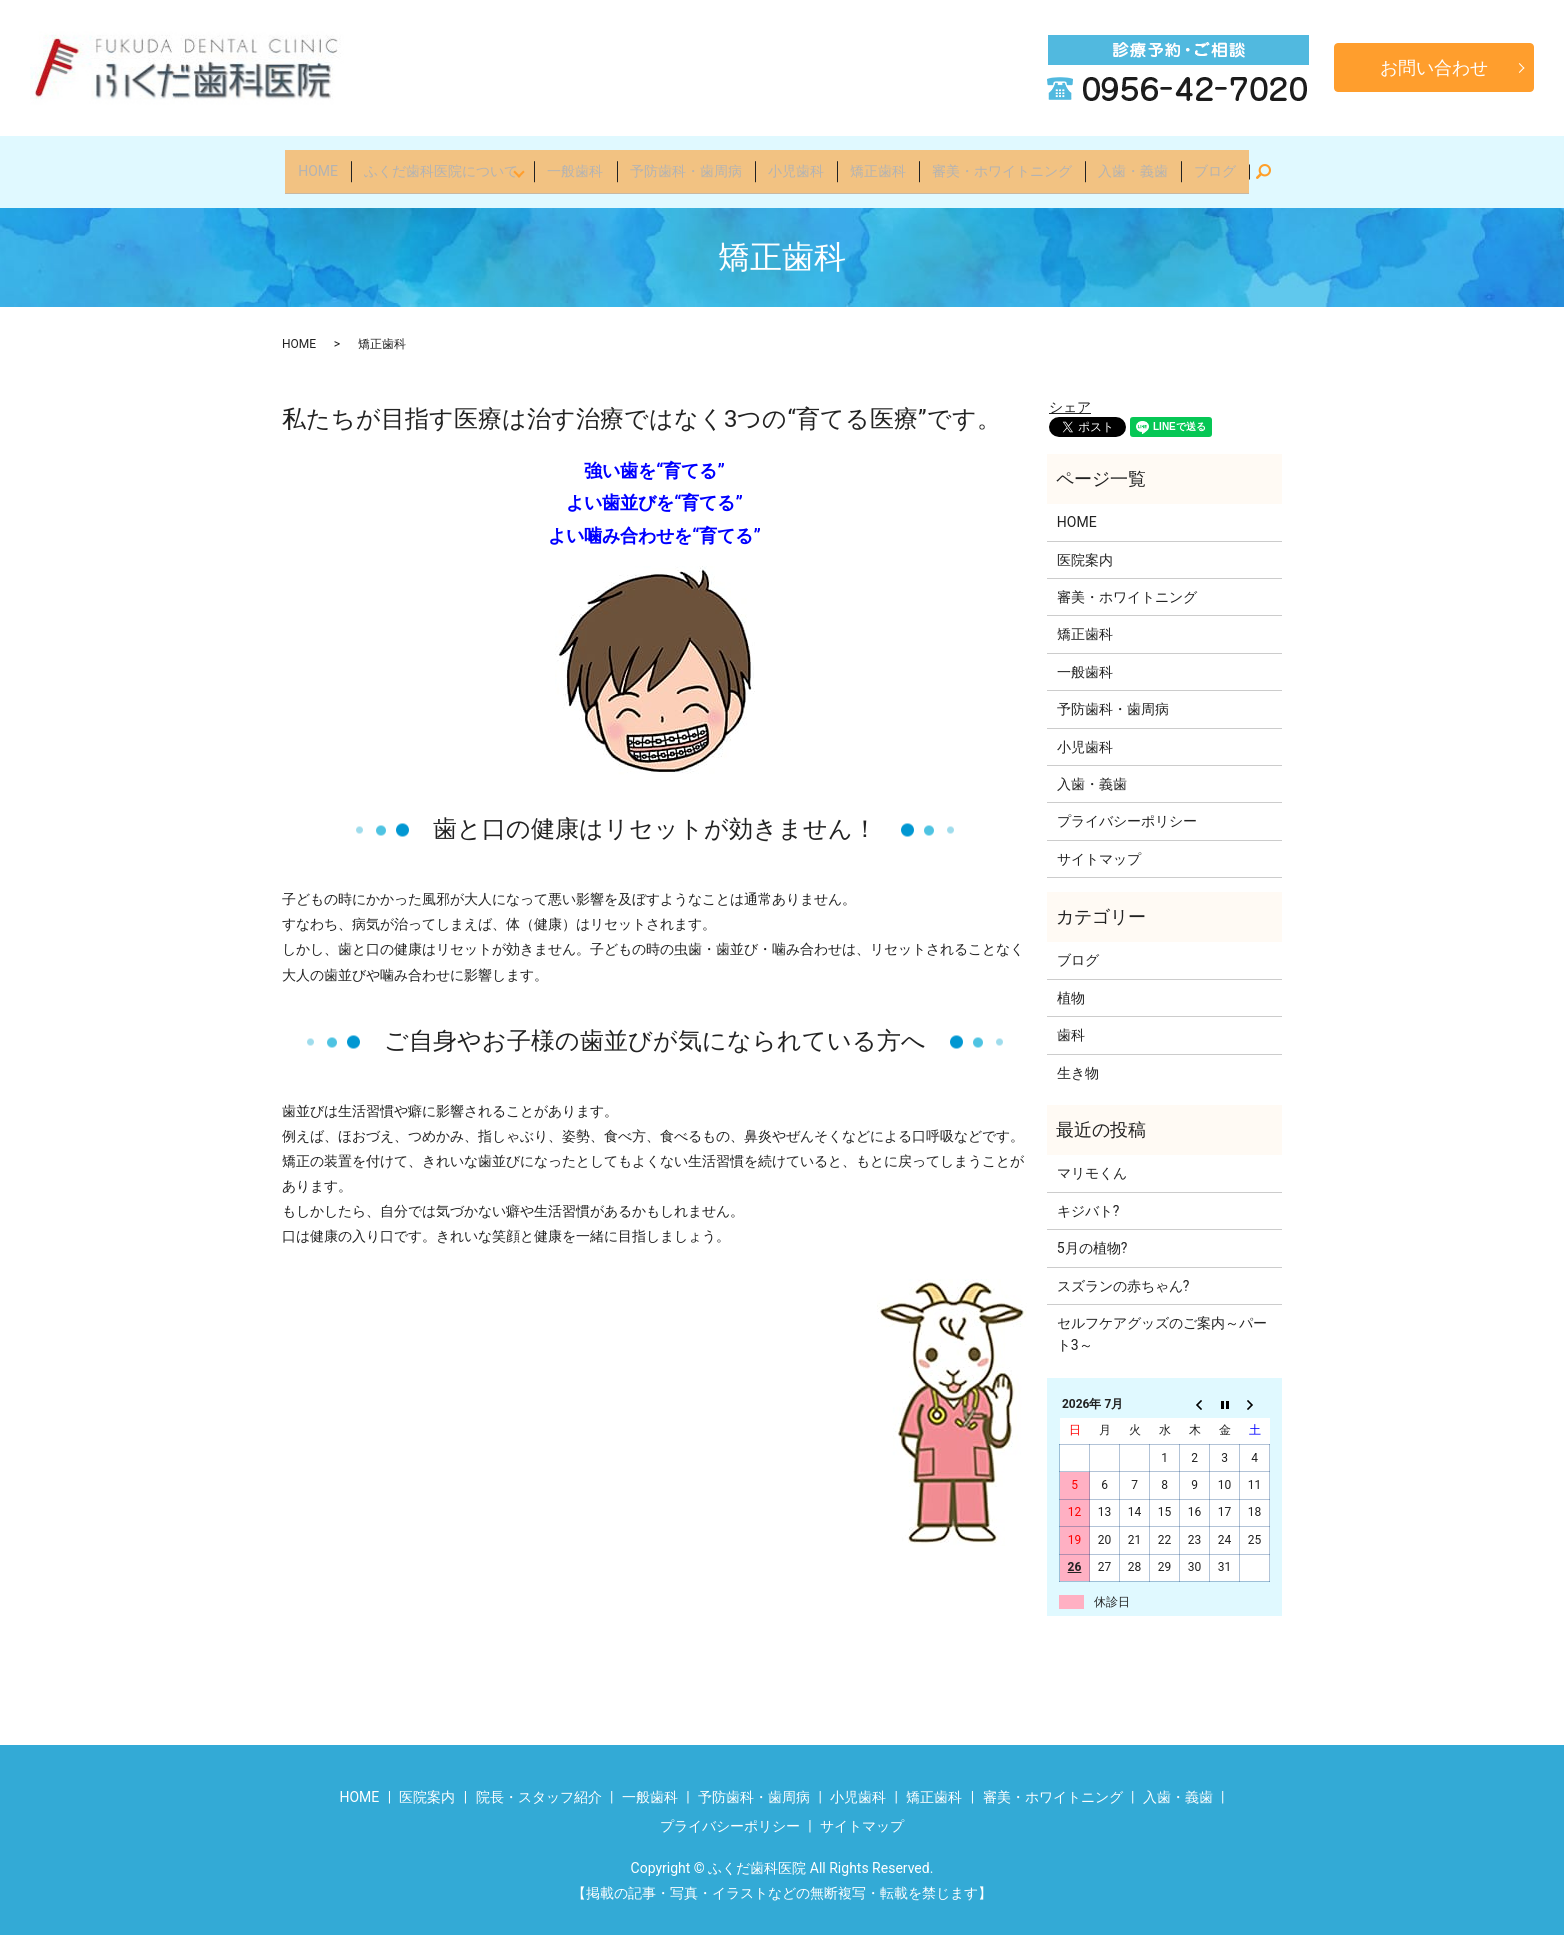 This screenshot has height=1935, width=1564. I want to click on セルフケアグッズのご案内～パート3～, so click(1162, 1321).